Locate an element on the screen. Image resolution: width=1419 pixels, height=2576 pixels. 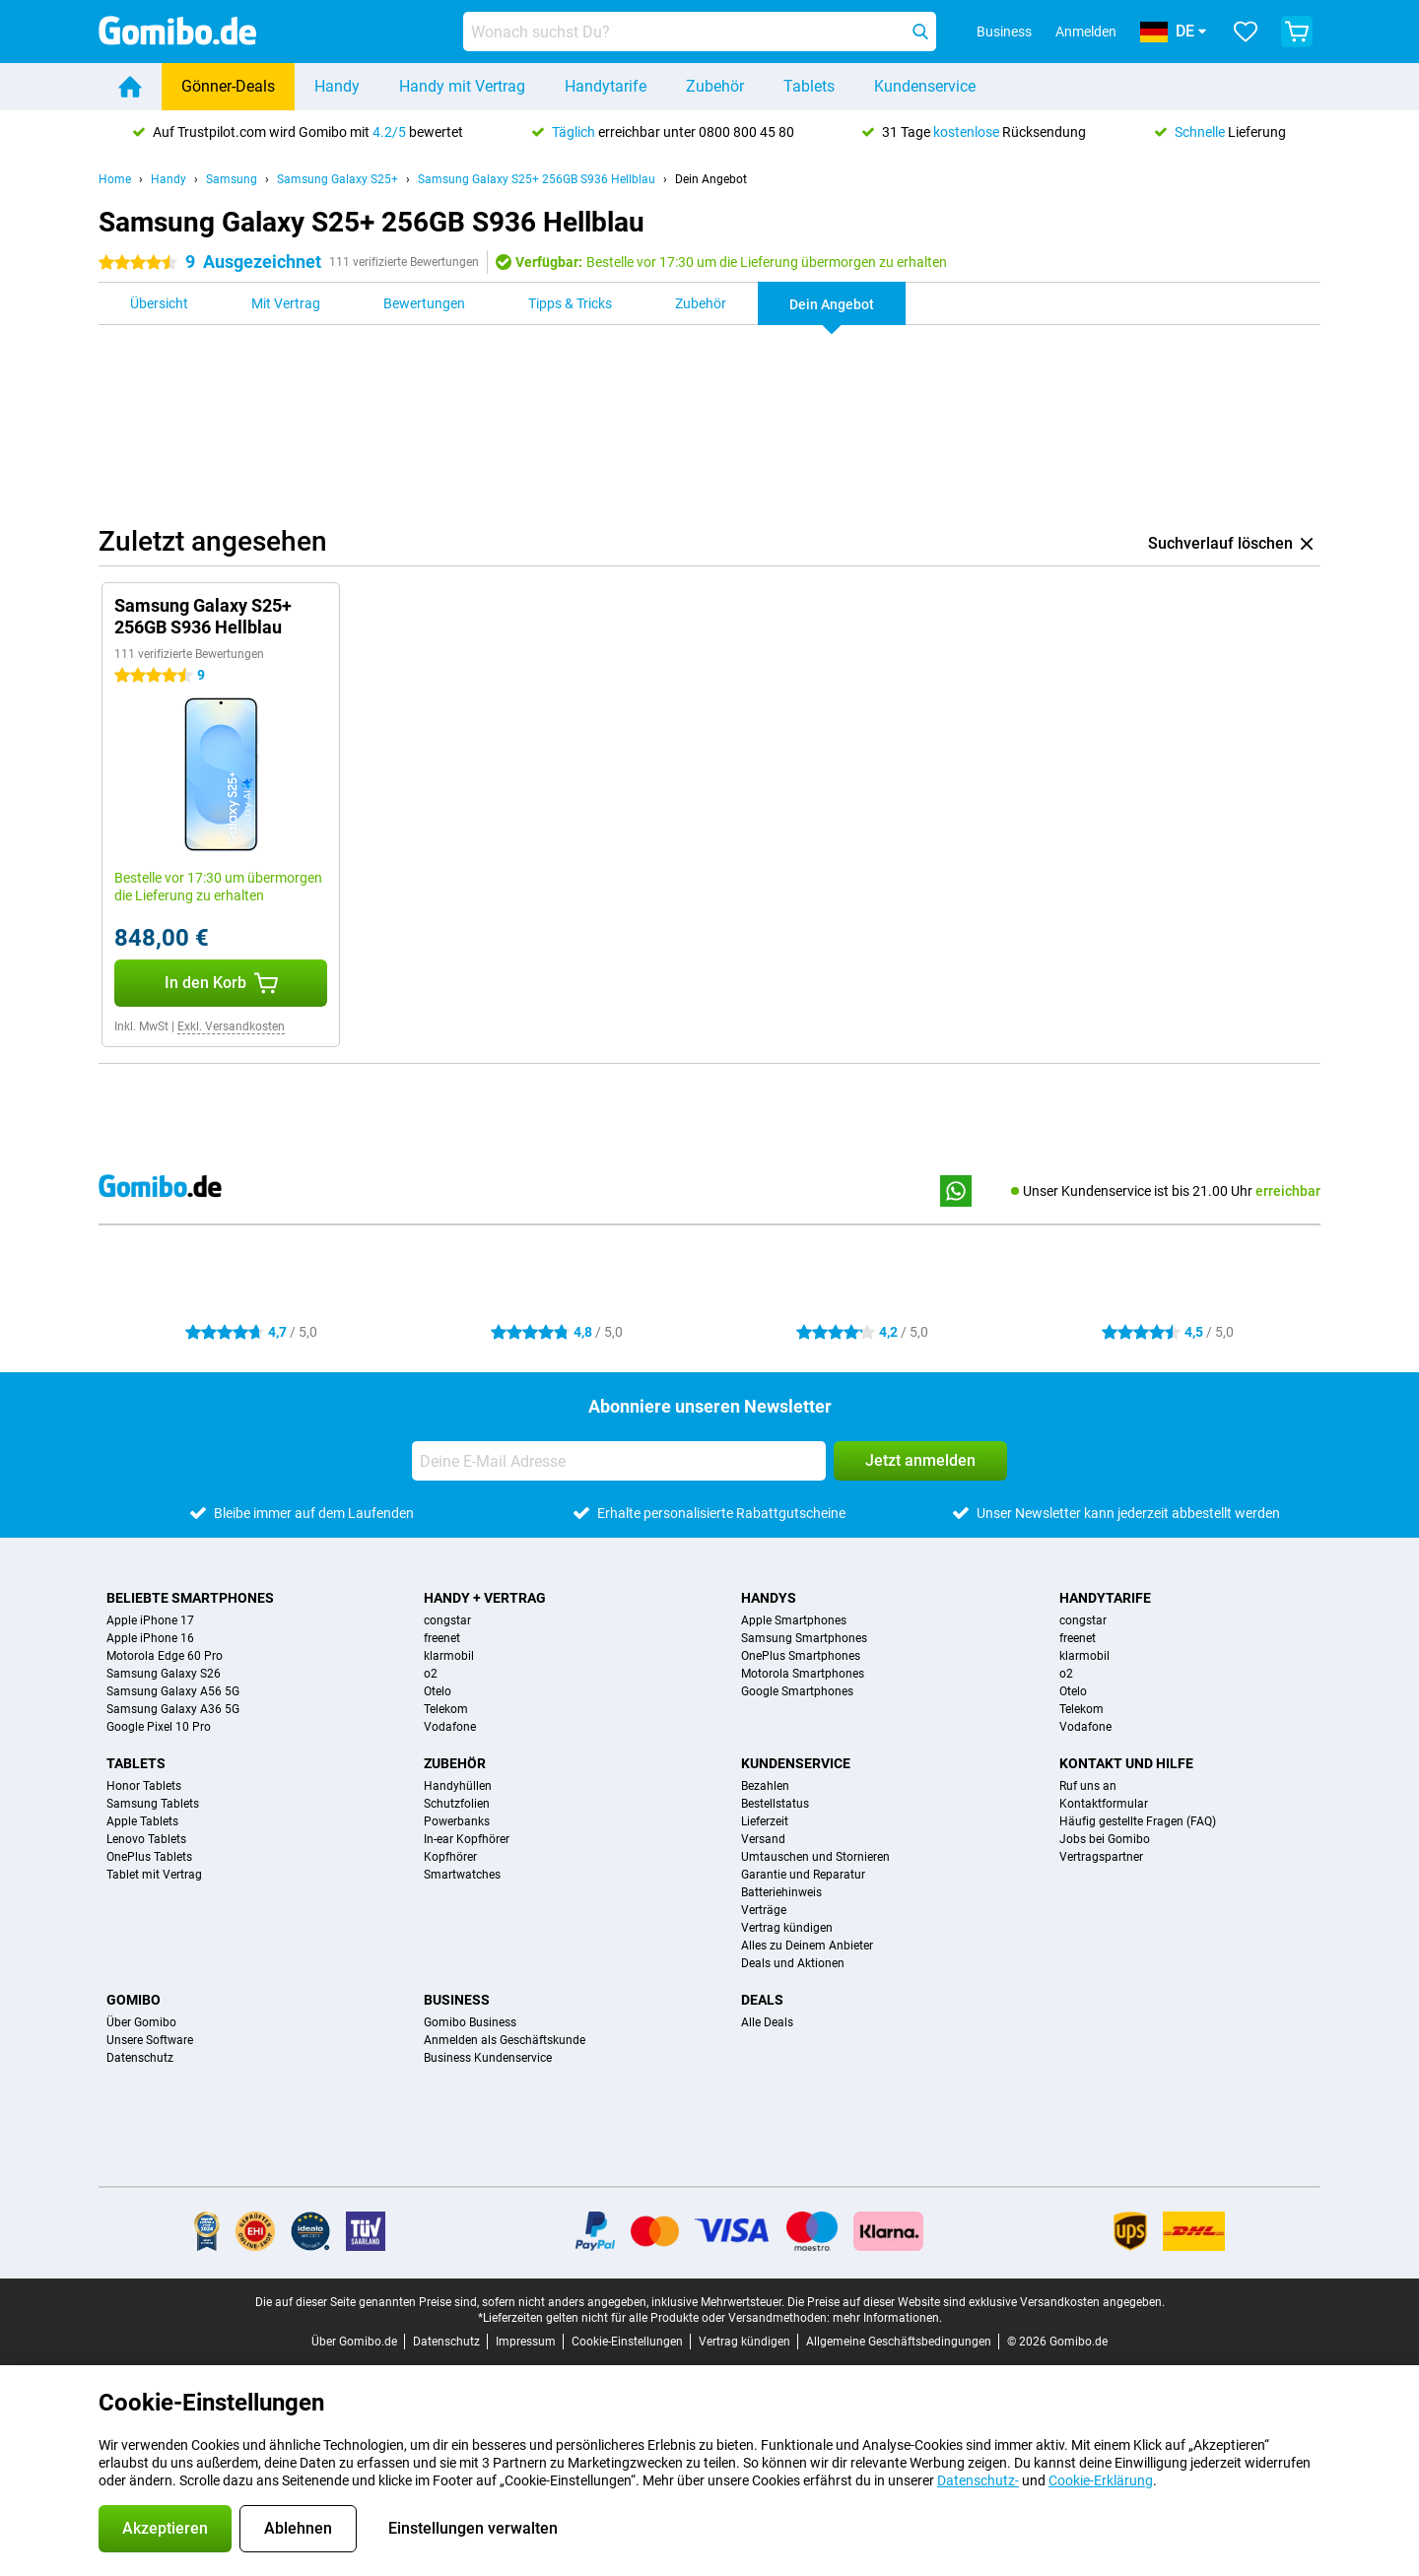
Verträge is located at coordinates (763, 1910).